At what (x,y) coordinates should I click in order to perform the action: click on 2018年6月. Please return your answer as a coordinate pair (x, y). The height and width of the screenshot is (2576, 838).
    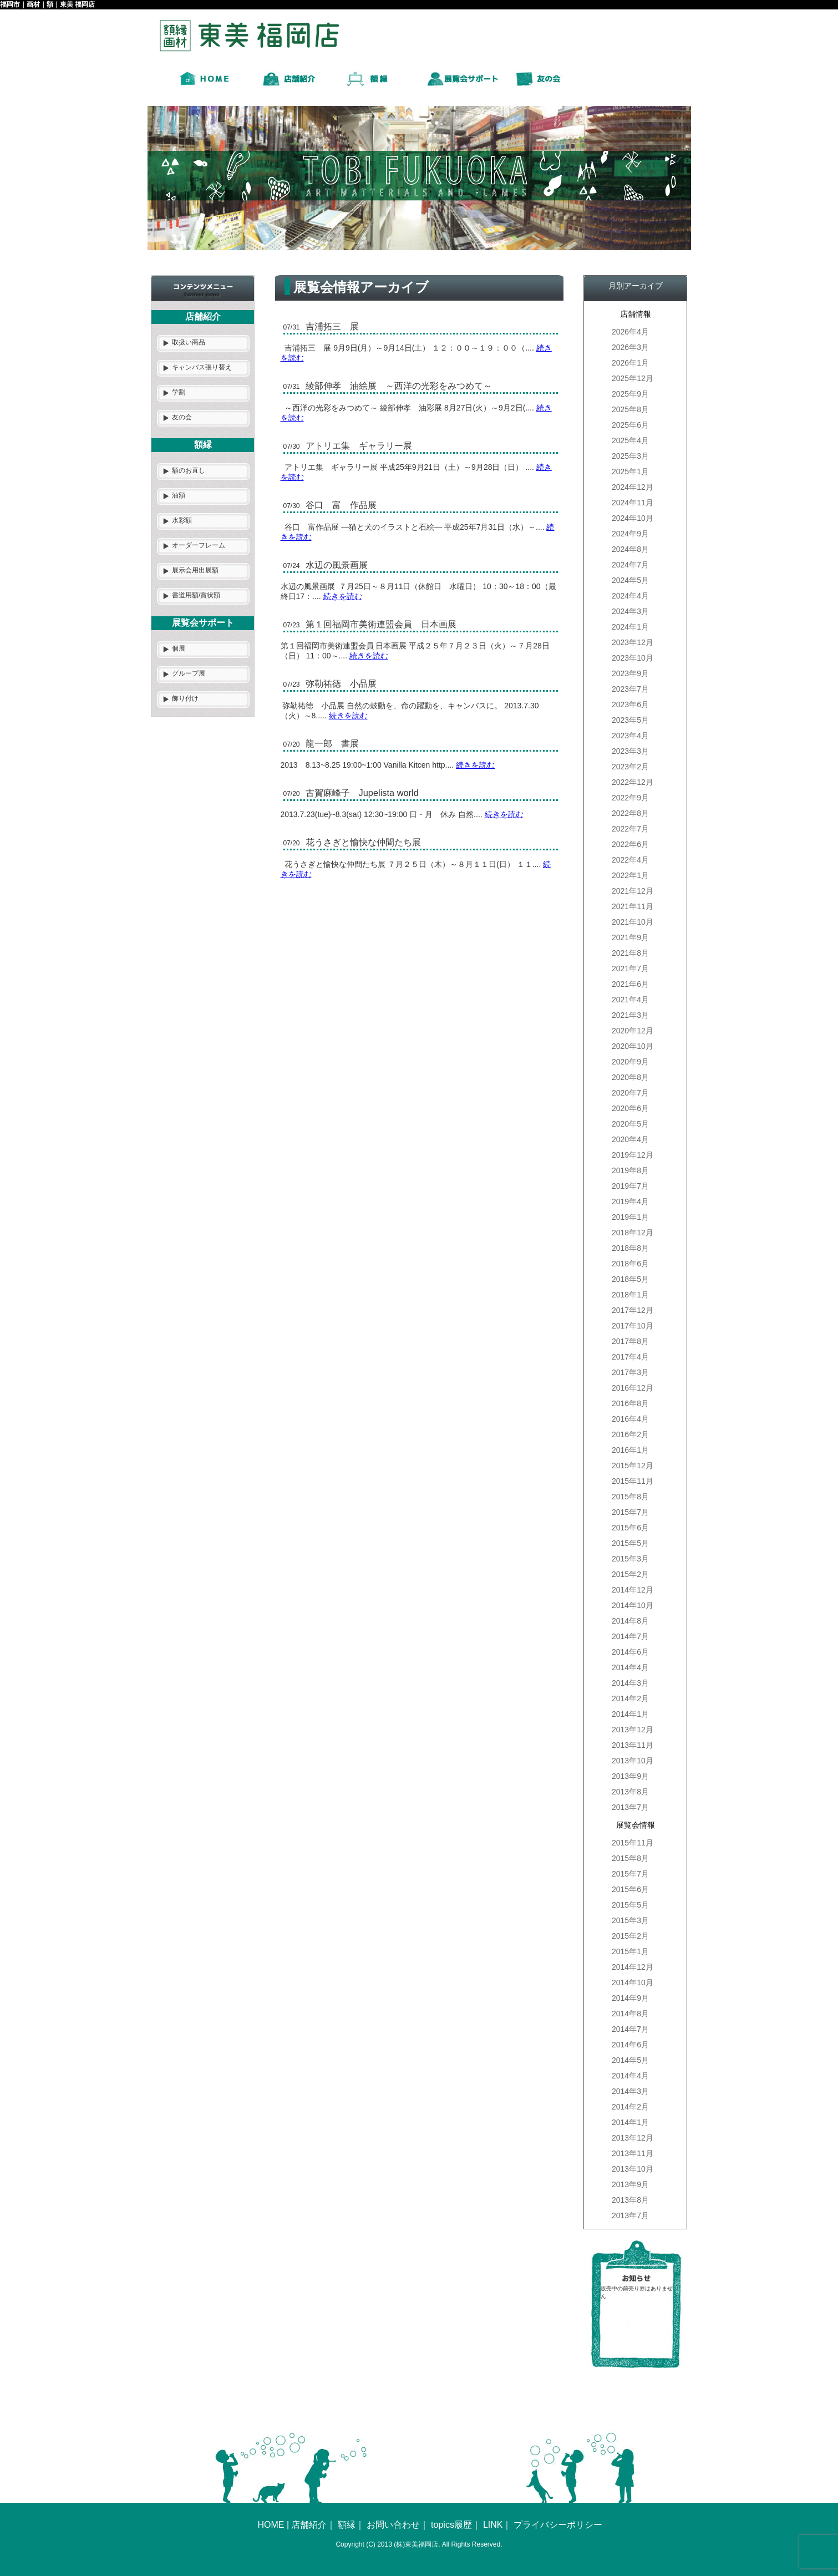
    Looking at the image, I should click on (630, 1263).